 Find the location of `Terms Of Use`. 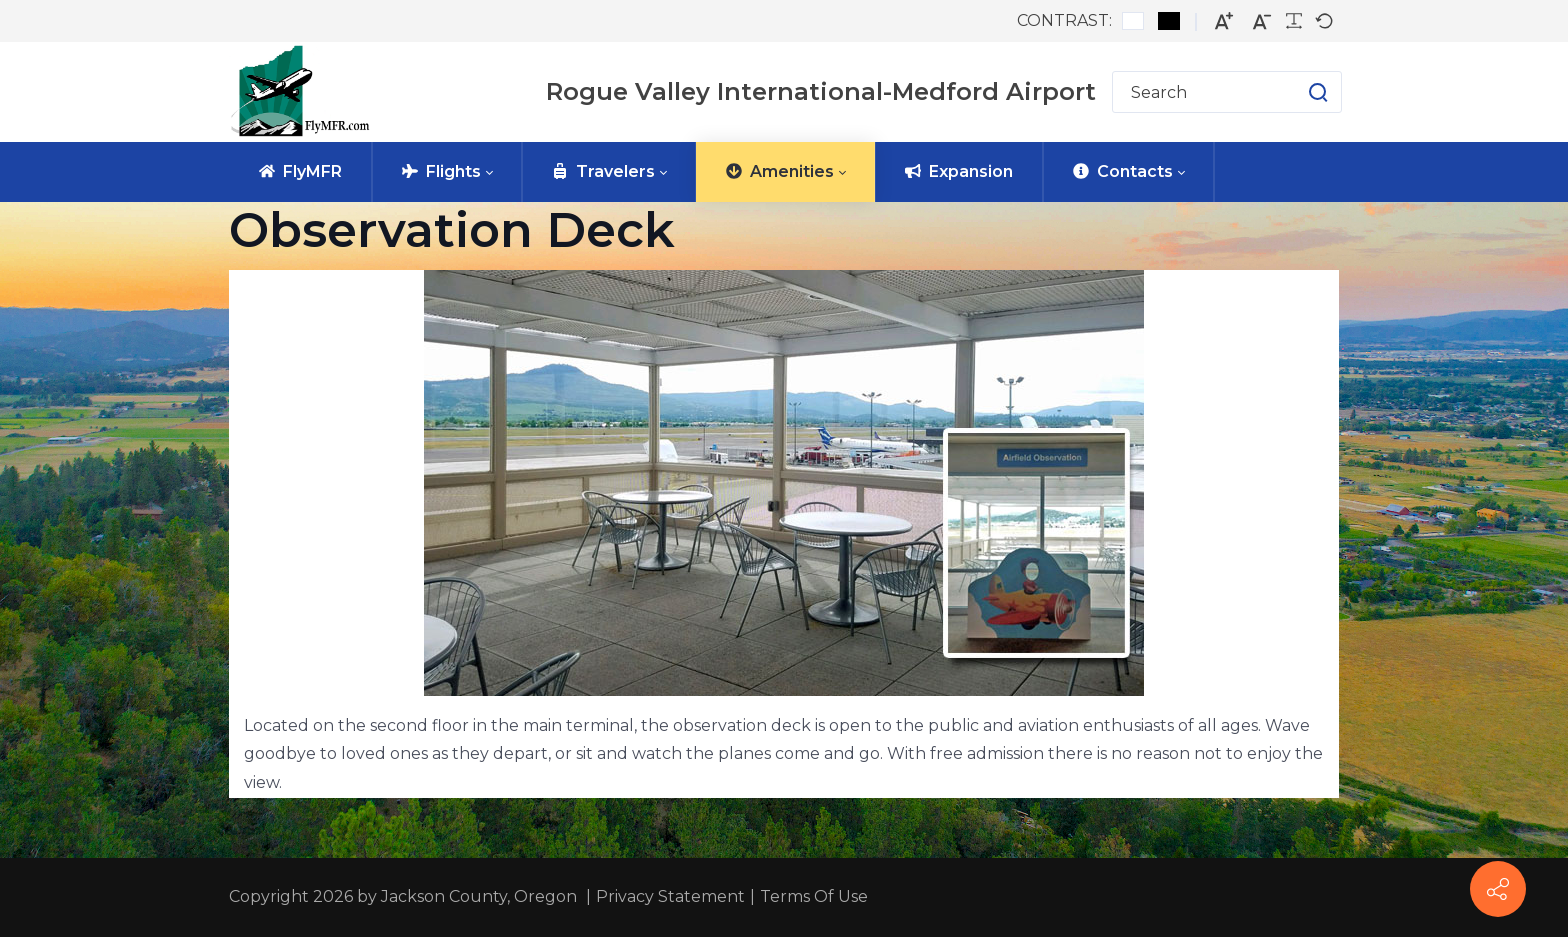

Terms Of Use is located at coordinates (814, 896).